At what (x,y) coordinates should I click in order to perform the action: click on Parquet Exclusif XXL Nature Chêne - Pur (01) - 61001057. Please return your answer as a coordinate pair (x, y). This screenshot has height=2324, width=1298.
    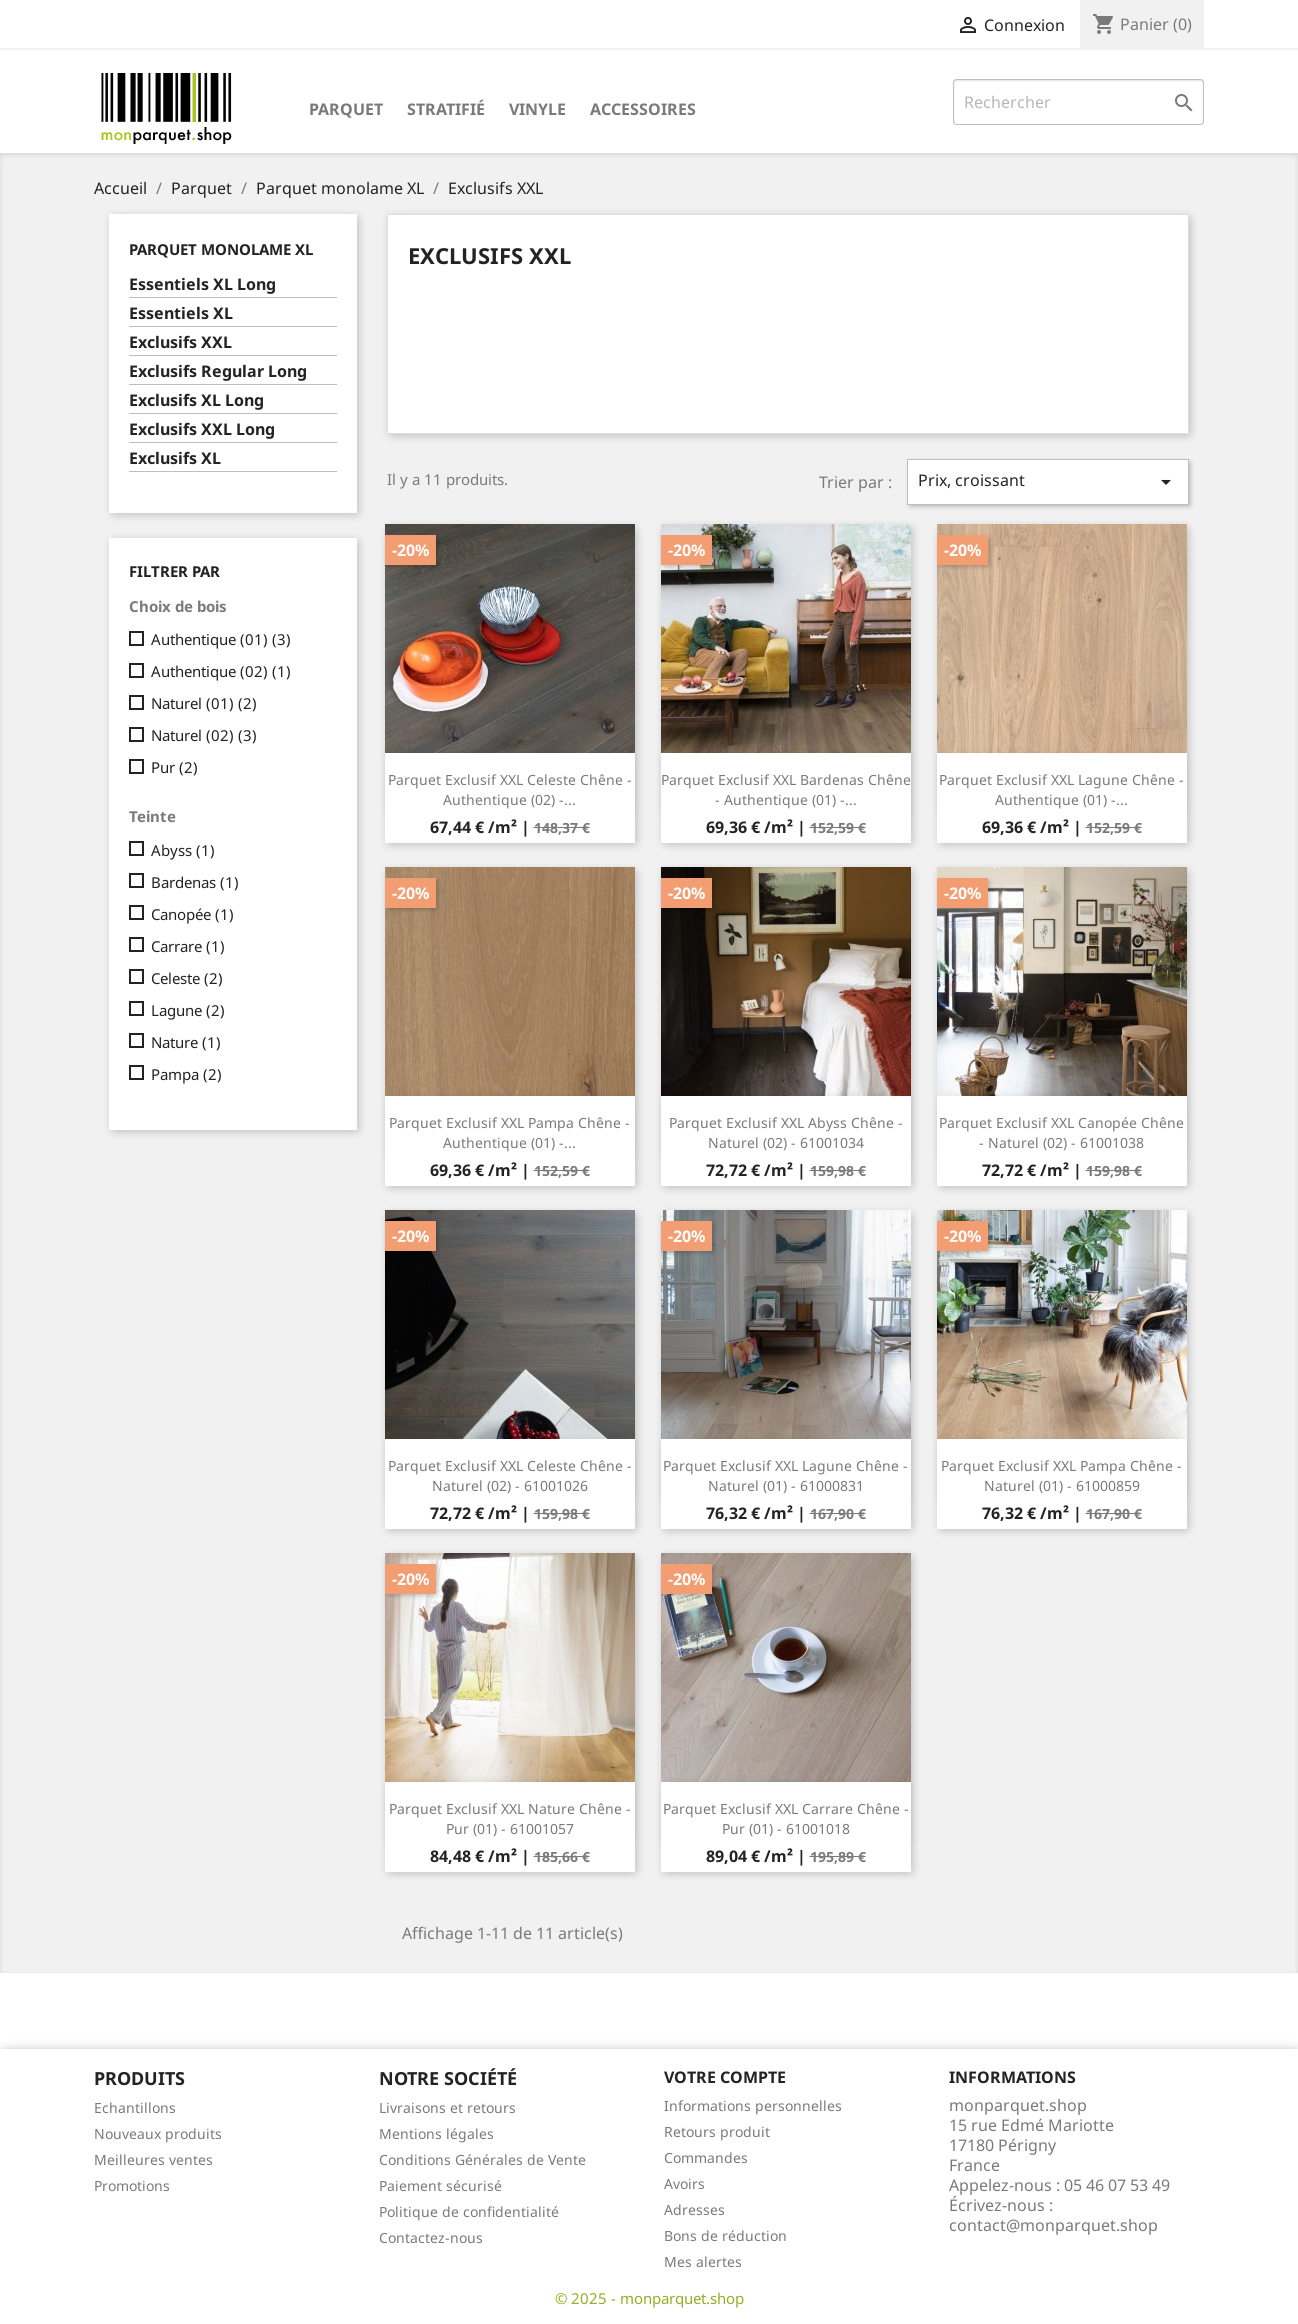
    Looking at the image, I should click on (510, 1818).